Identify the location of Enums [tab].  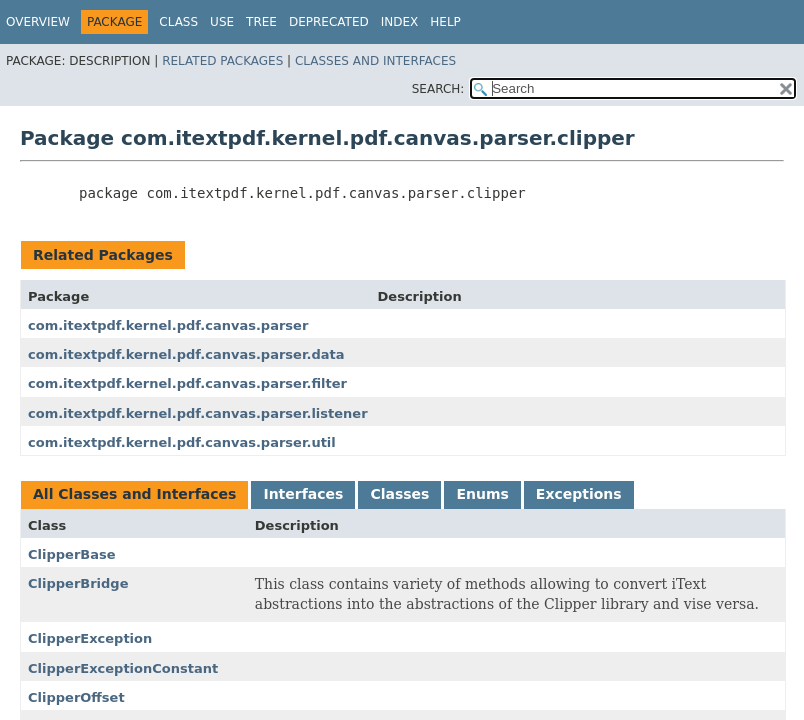
(482, 494).